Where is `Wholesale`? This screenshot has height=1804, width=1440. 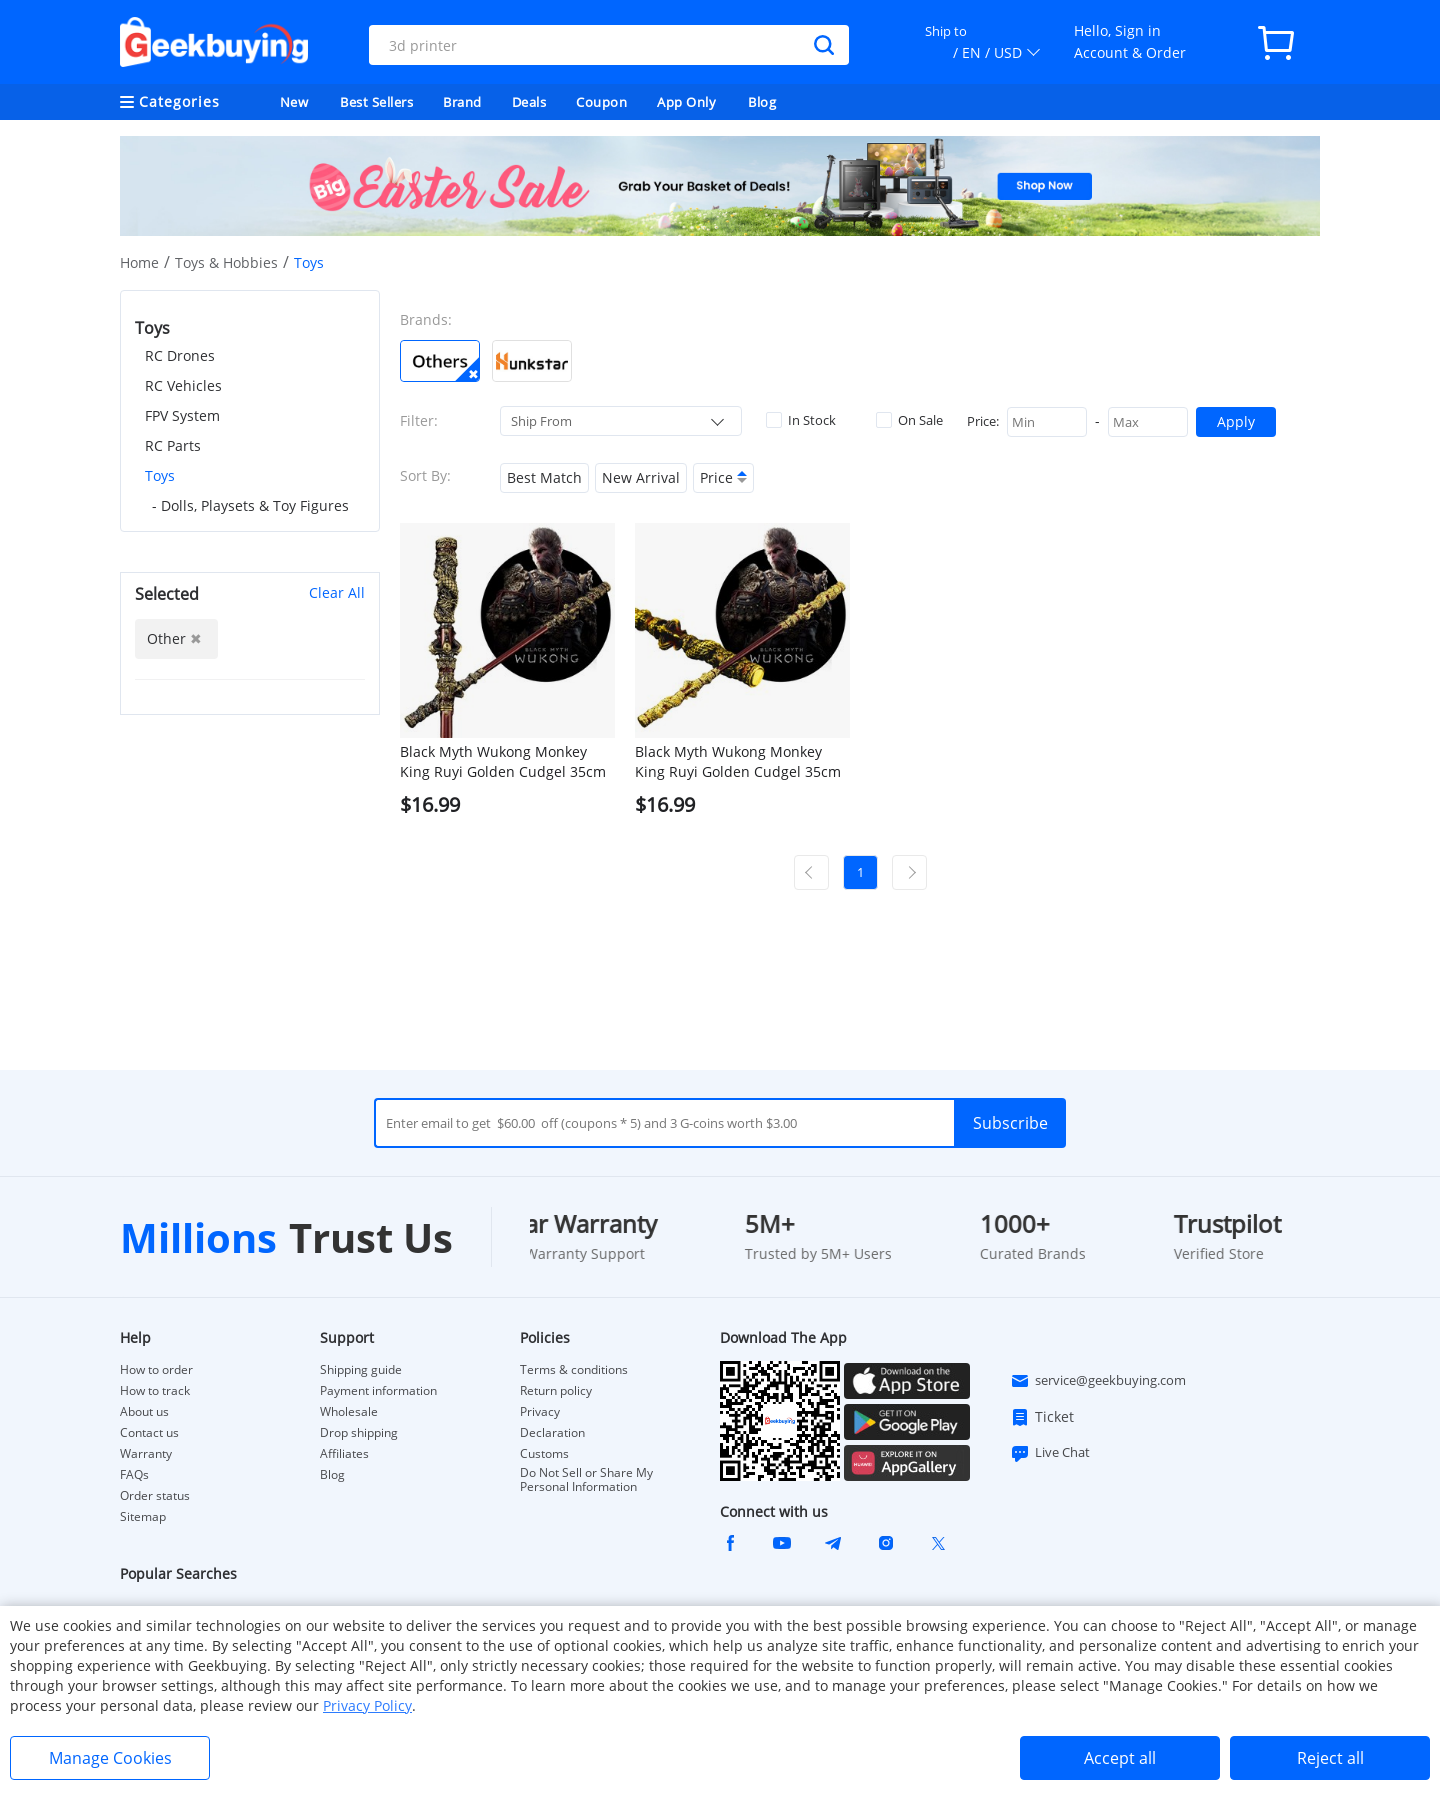 Wholesale is located at coordinates (349, 1412).